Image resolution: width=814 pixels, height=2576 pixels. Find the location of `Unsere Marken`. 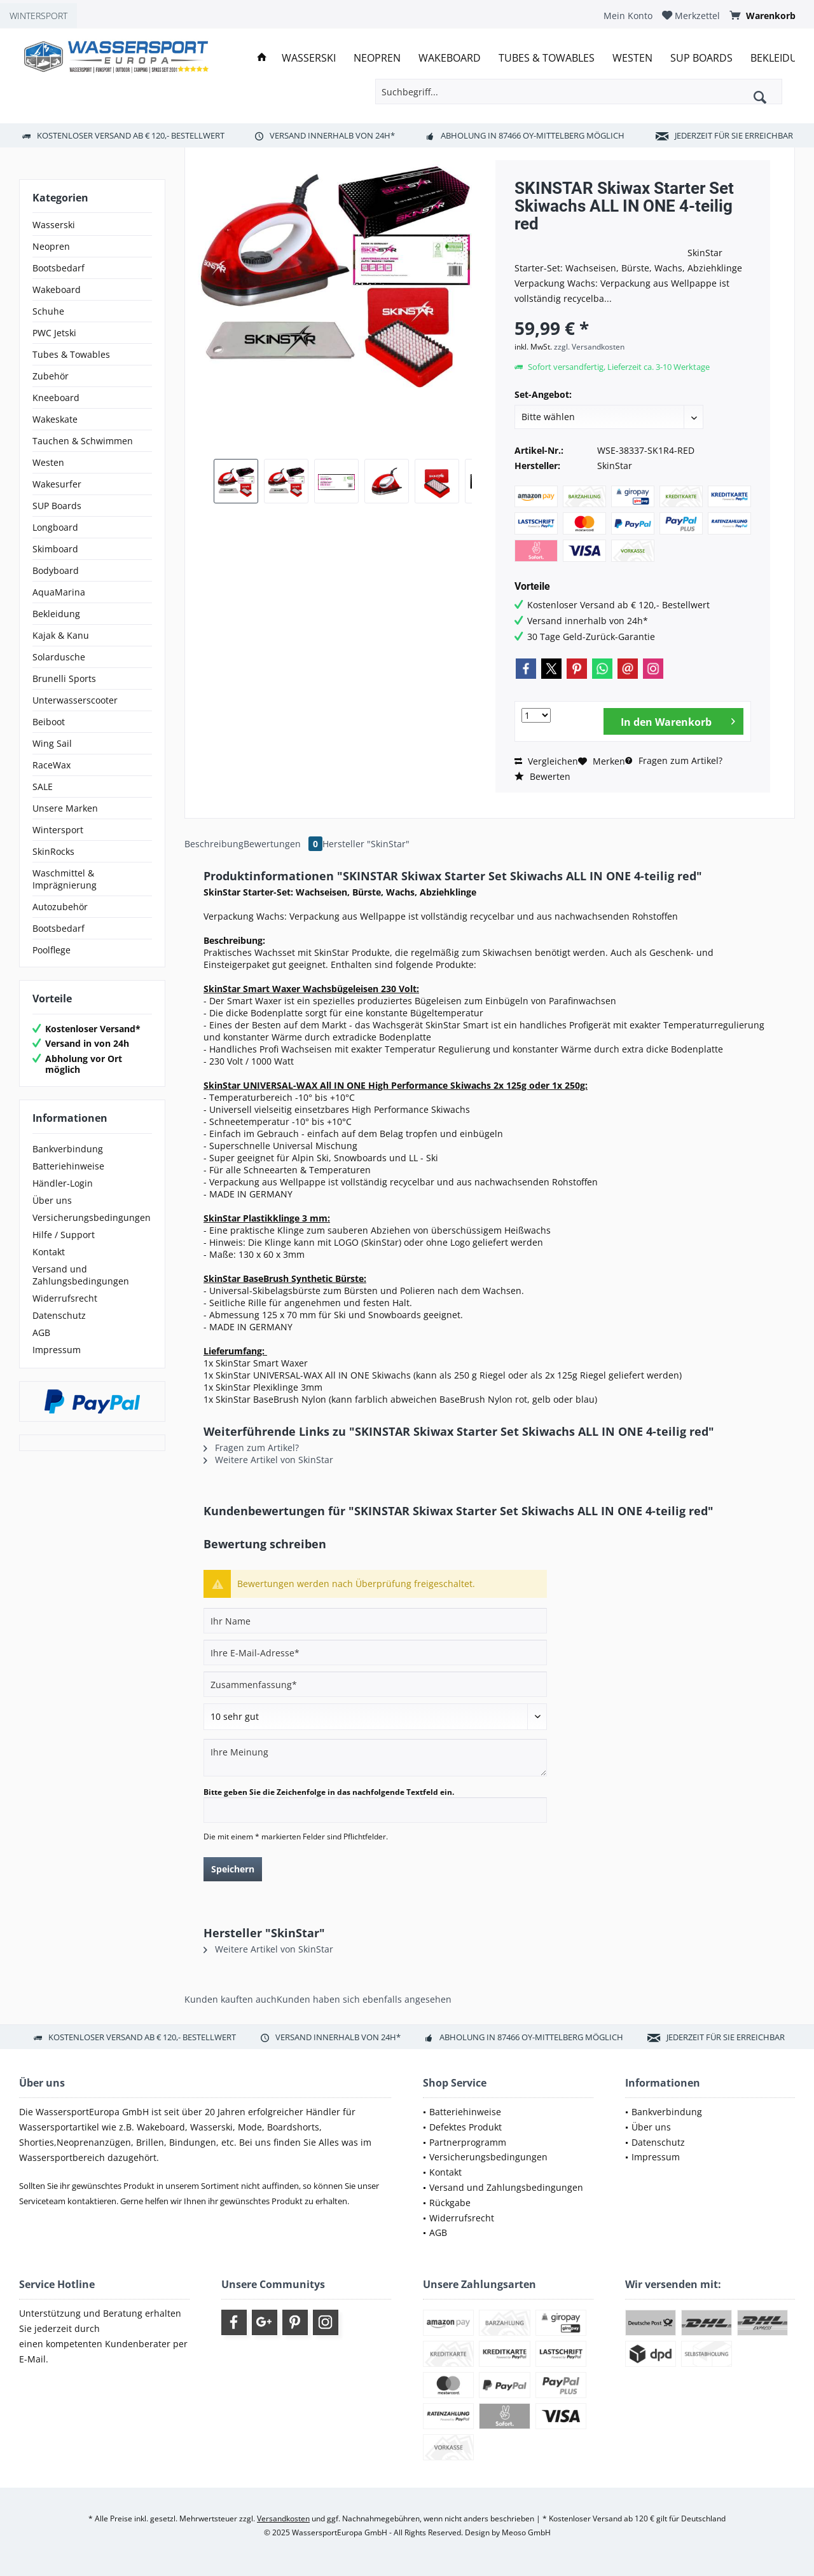

Unsere Marken is located at coordinates (65, 808).